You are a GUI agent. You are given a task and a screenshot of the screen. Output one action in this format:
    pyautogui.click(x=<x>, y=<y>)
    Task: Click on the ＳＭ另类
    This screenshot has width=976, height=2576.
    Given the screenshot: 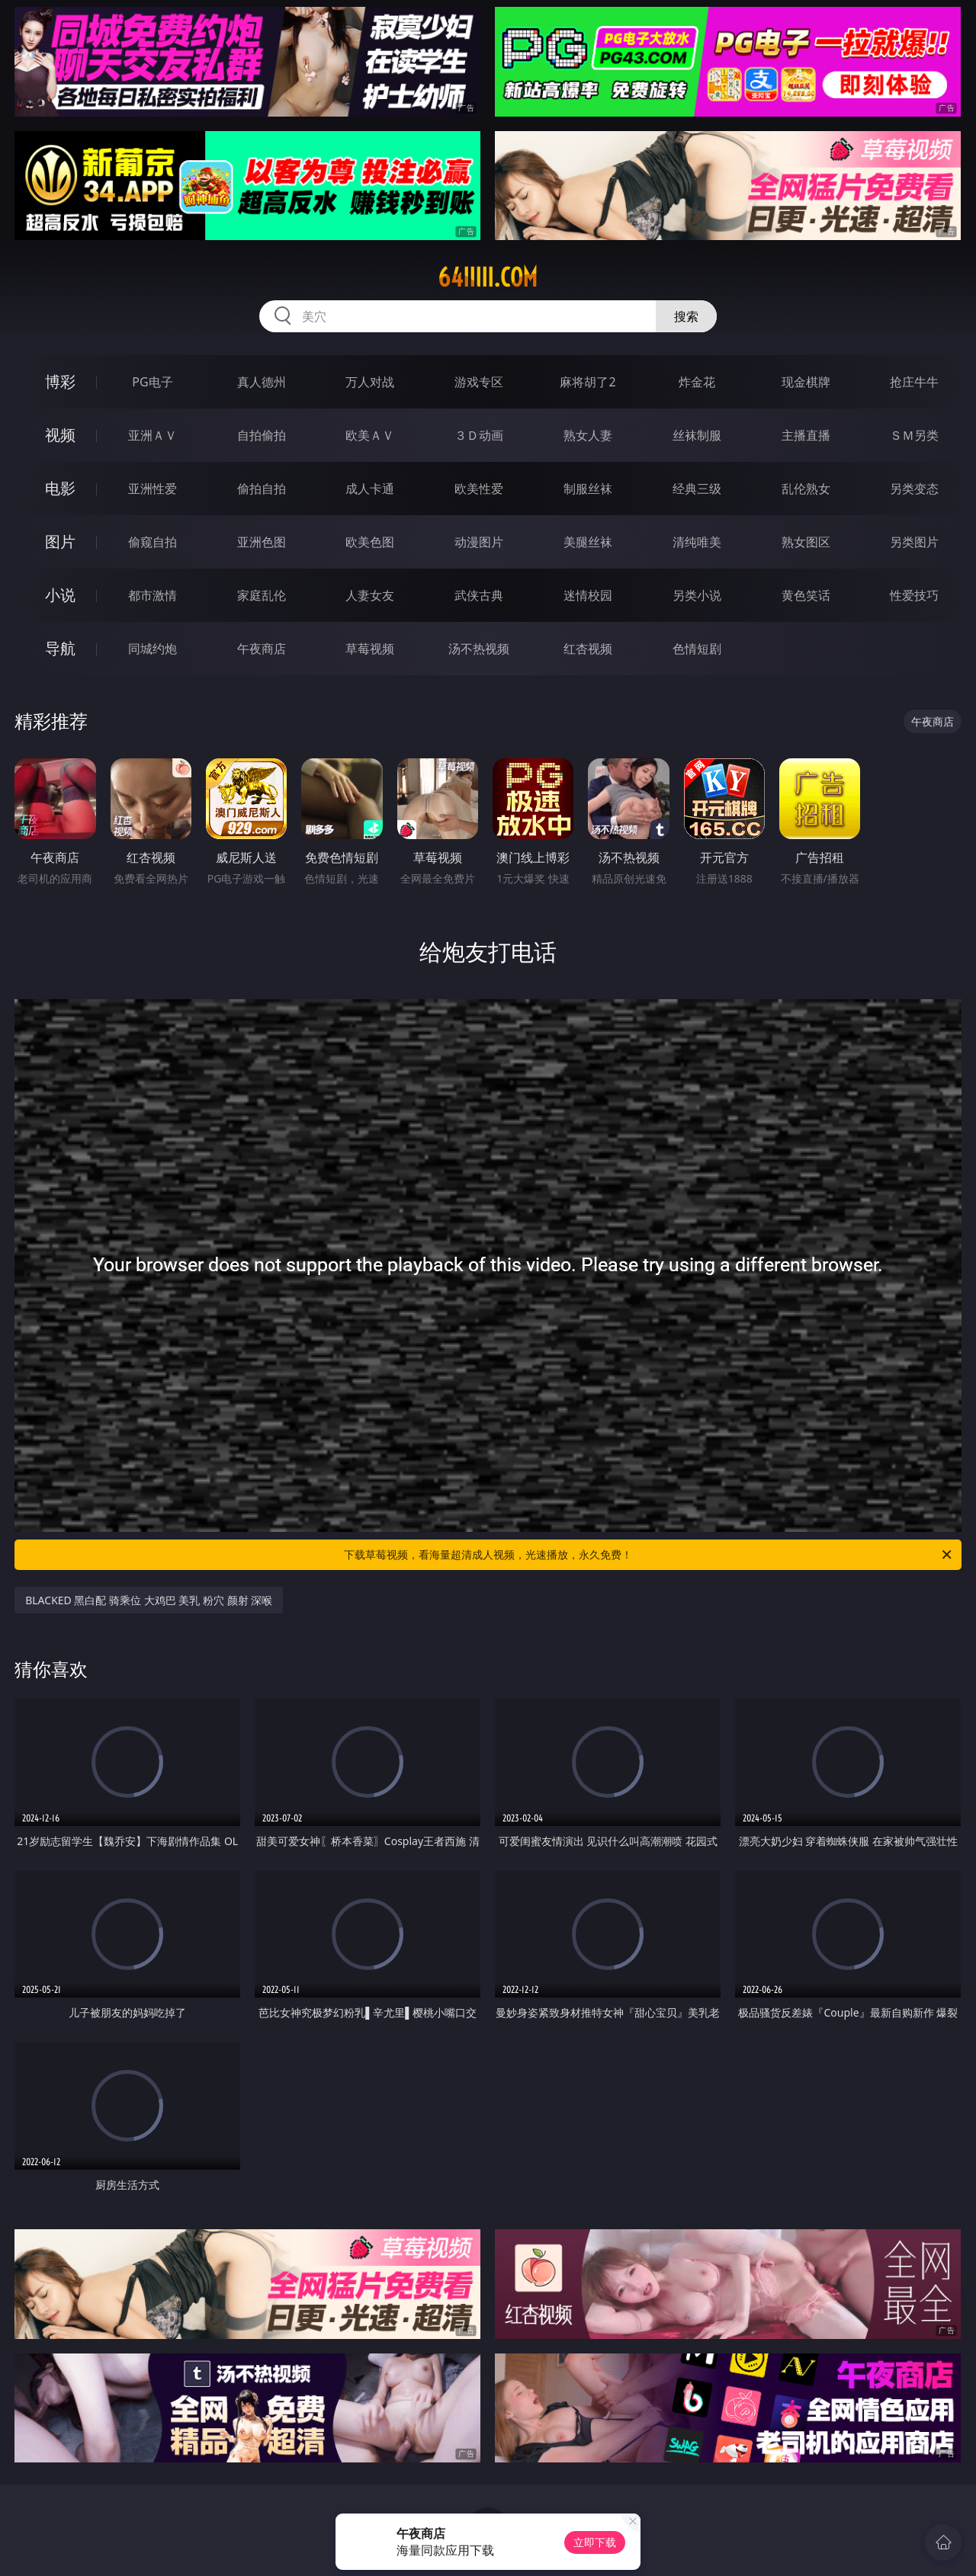 What is the action you would take?
    pyautogui.click(x=914, y=435)
    